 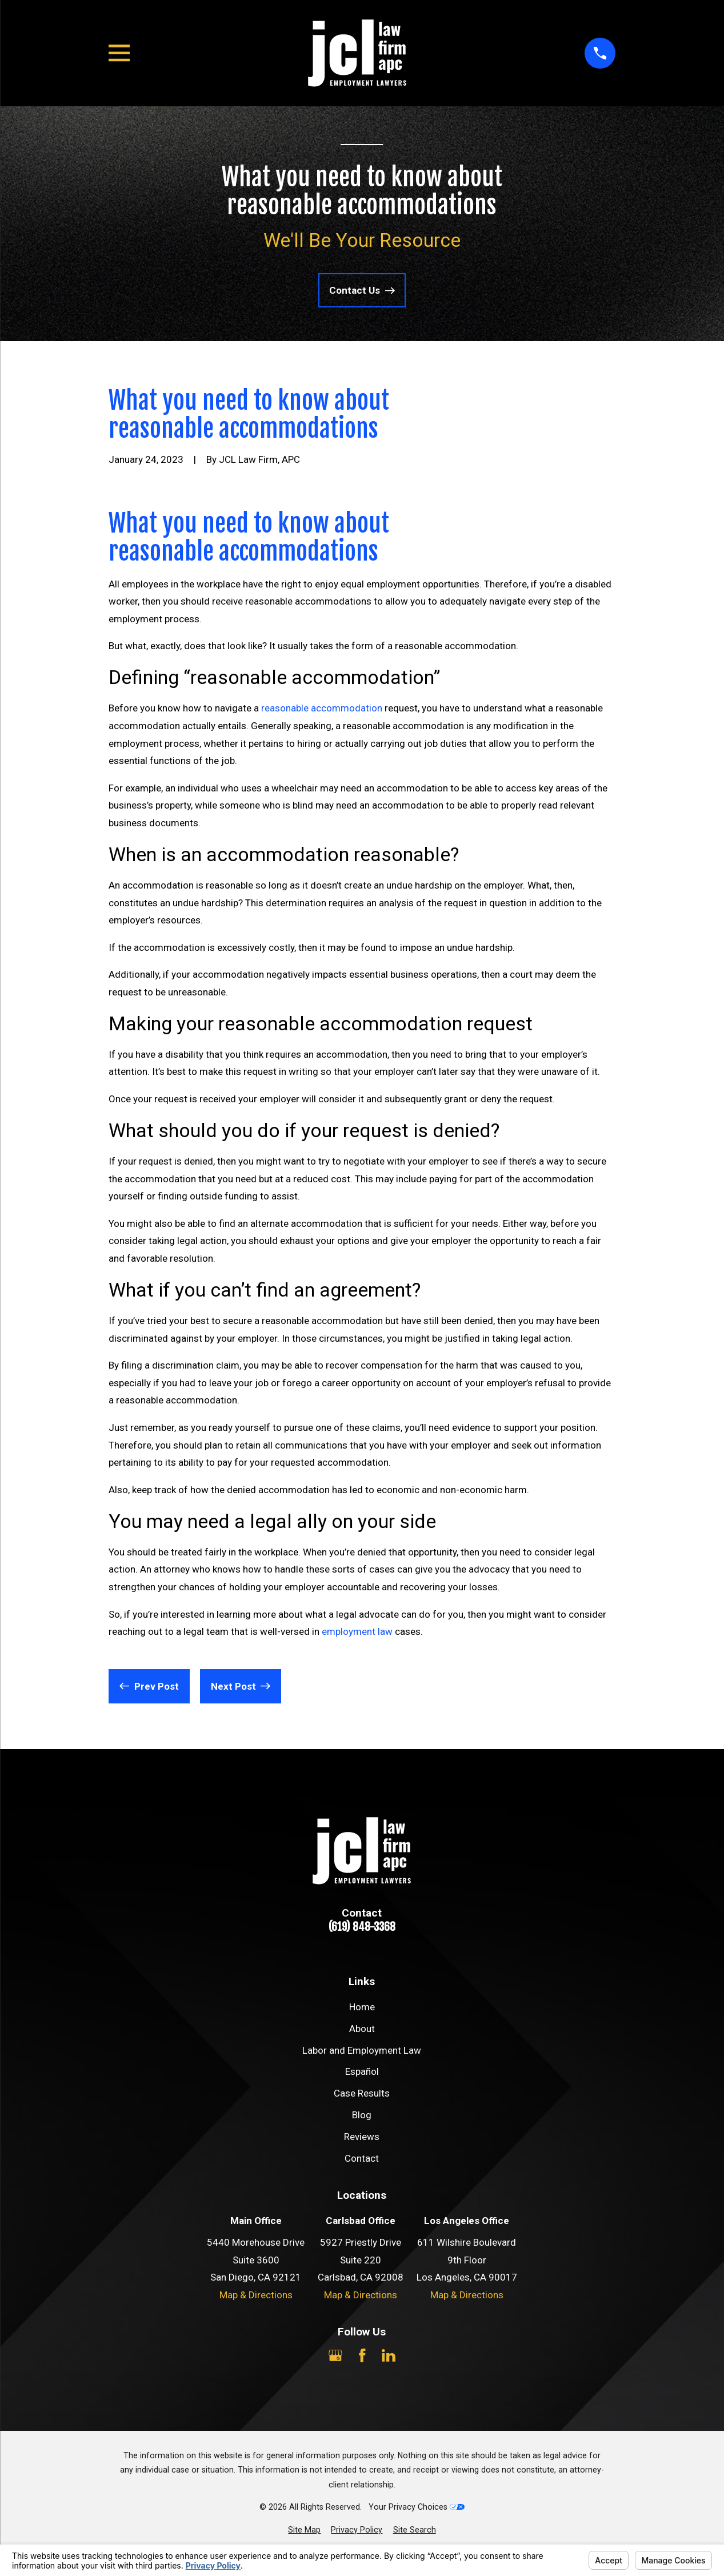 I want to click on Map & Directions, so click(x=256, y=2295).